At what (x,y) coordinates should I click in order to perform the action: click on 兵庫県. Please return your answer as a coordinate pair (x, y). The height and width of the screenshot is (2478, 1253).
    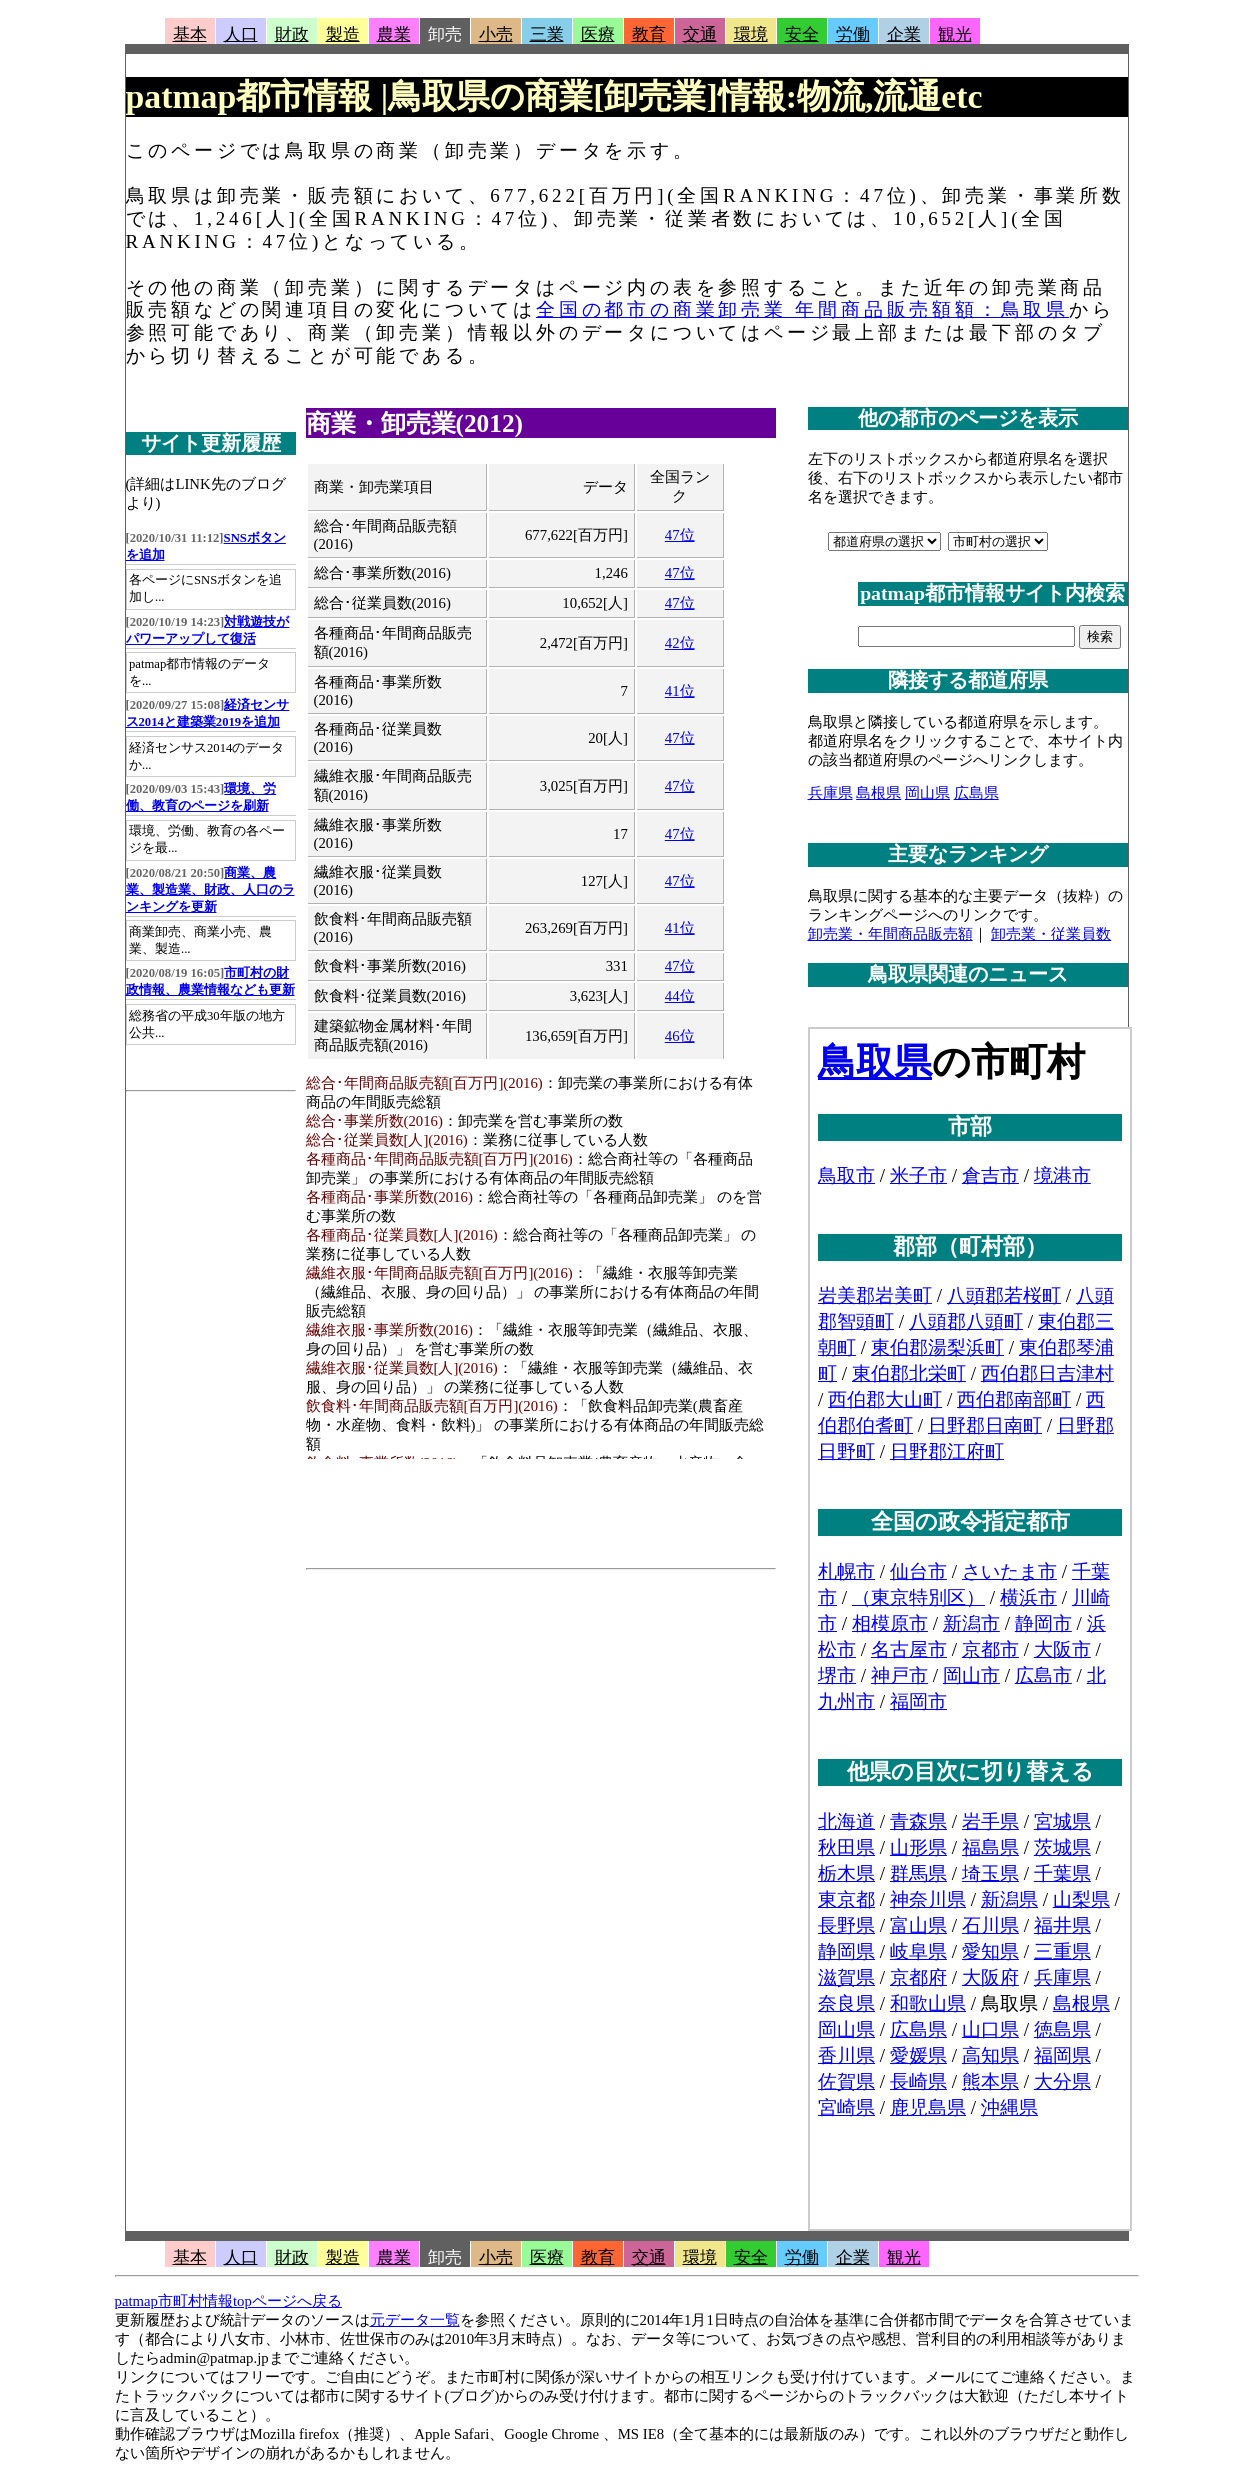
    Looking at the image, I should click on (830, 793).